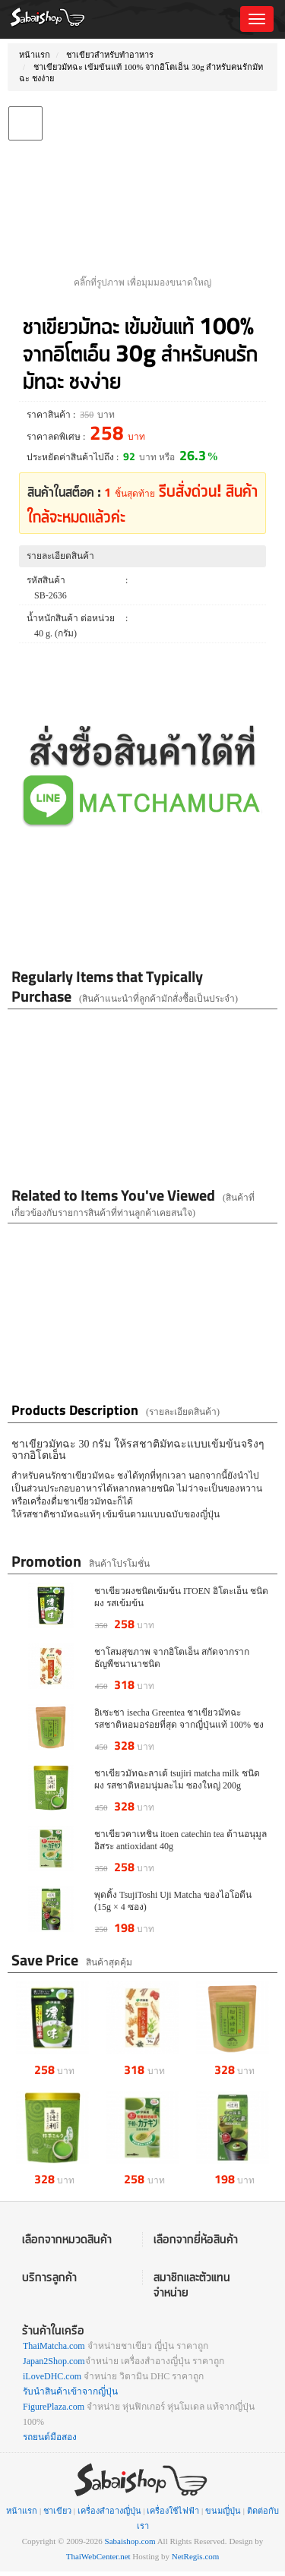 The height and width of the screenshot is (2576, 285). I want to click on รถยนต์มือสอง, so click(50, 2437).